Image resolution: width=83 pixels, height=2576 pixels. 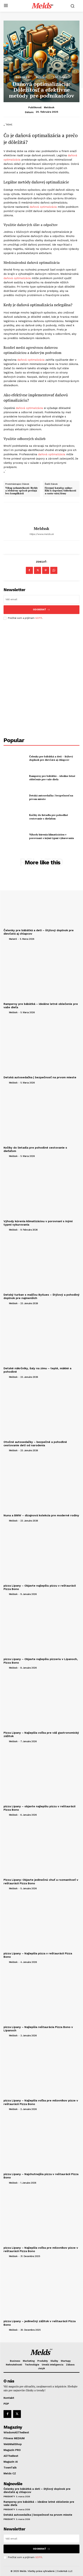 What do you see at coordinates (38, 618) in the screenshot?
I see `GDPR` at bounding box center [38, 618].